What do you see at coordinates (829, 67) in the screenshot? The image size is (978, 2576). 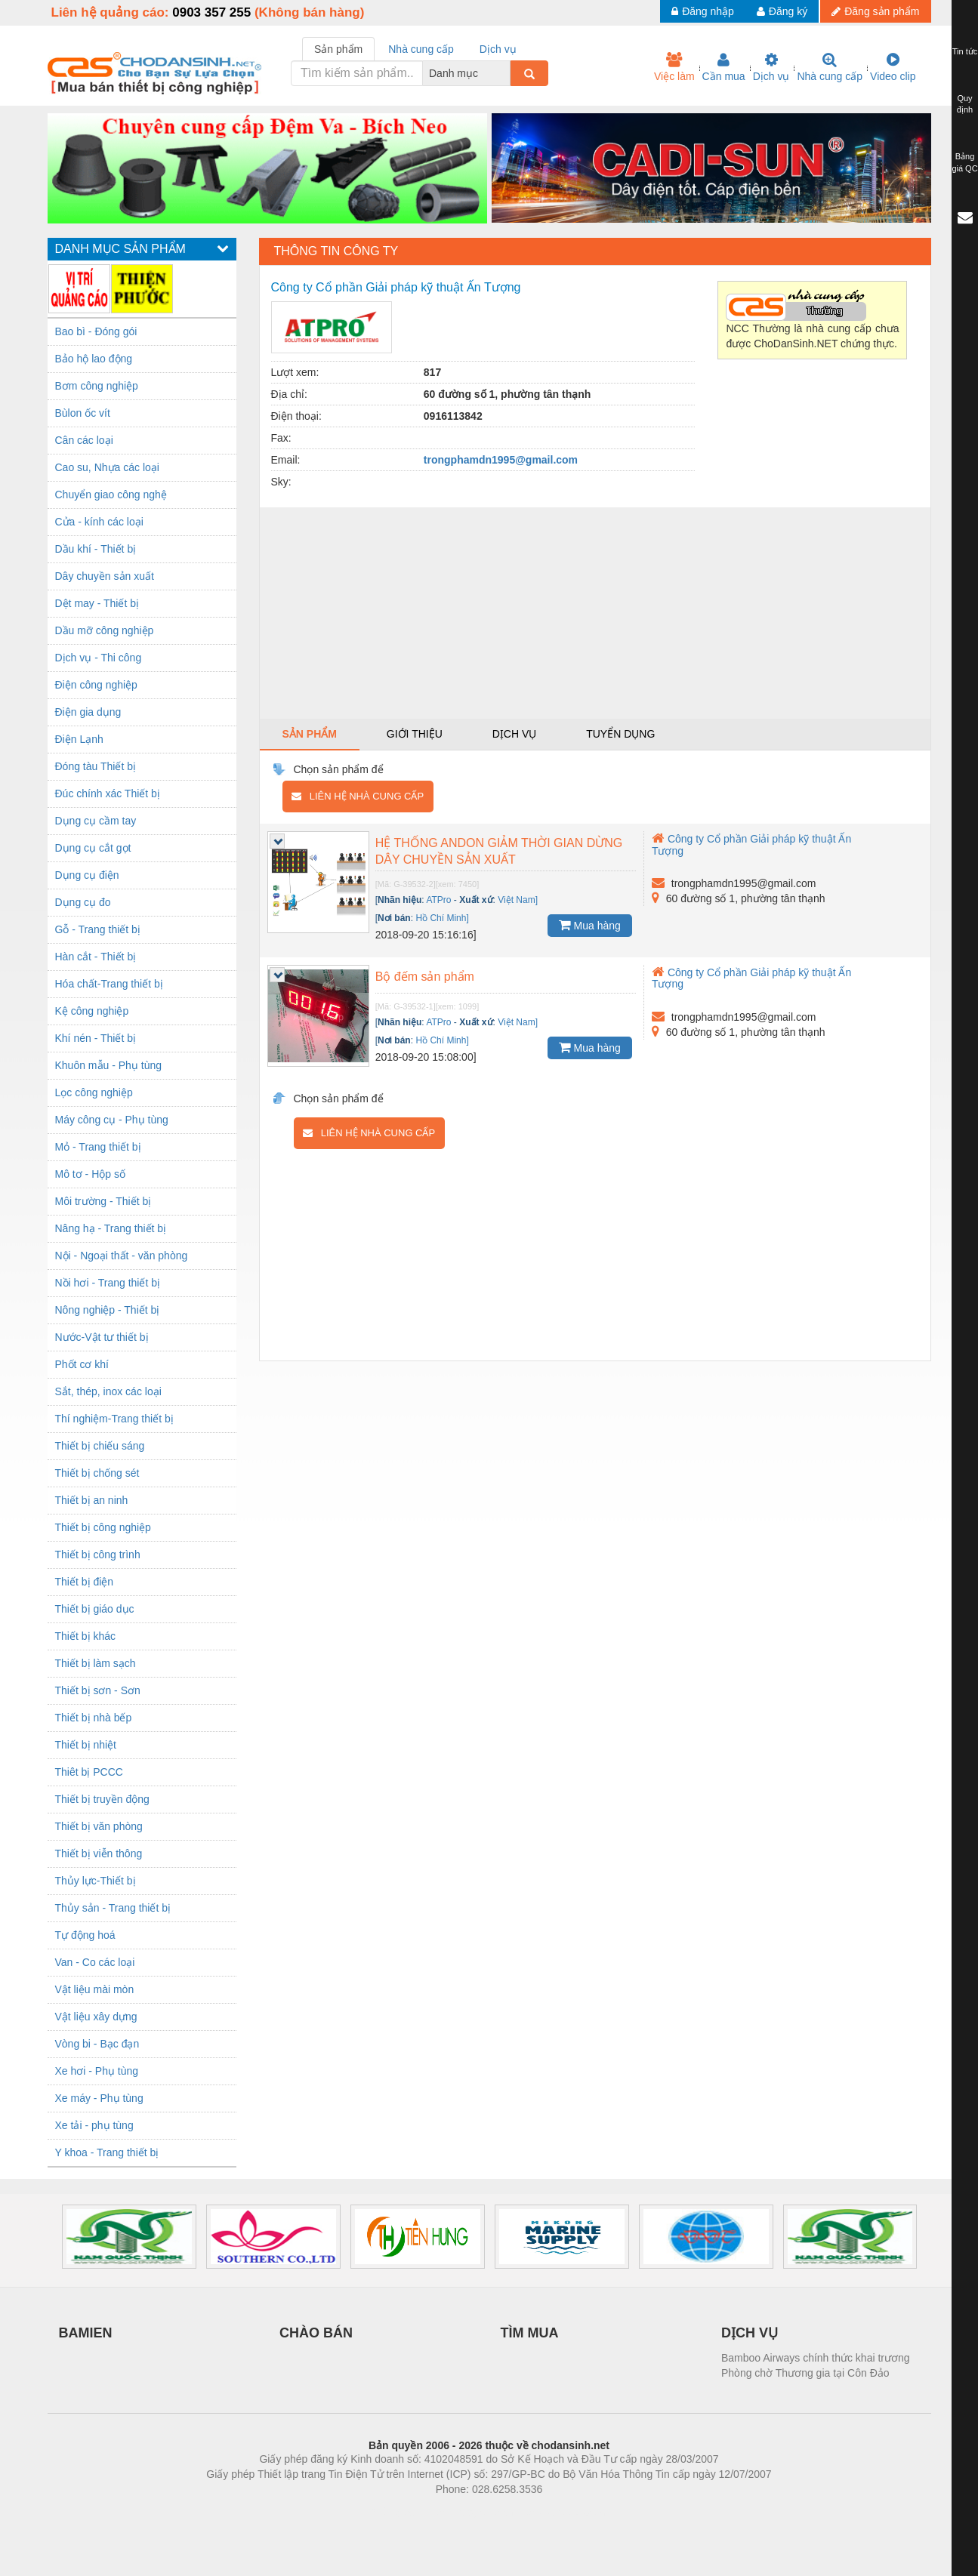 I see `Nhà cung cấp` at bounding box center [829, 67].